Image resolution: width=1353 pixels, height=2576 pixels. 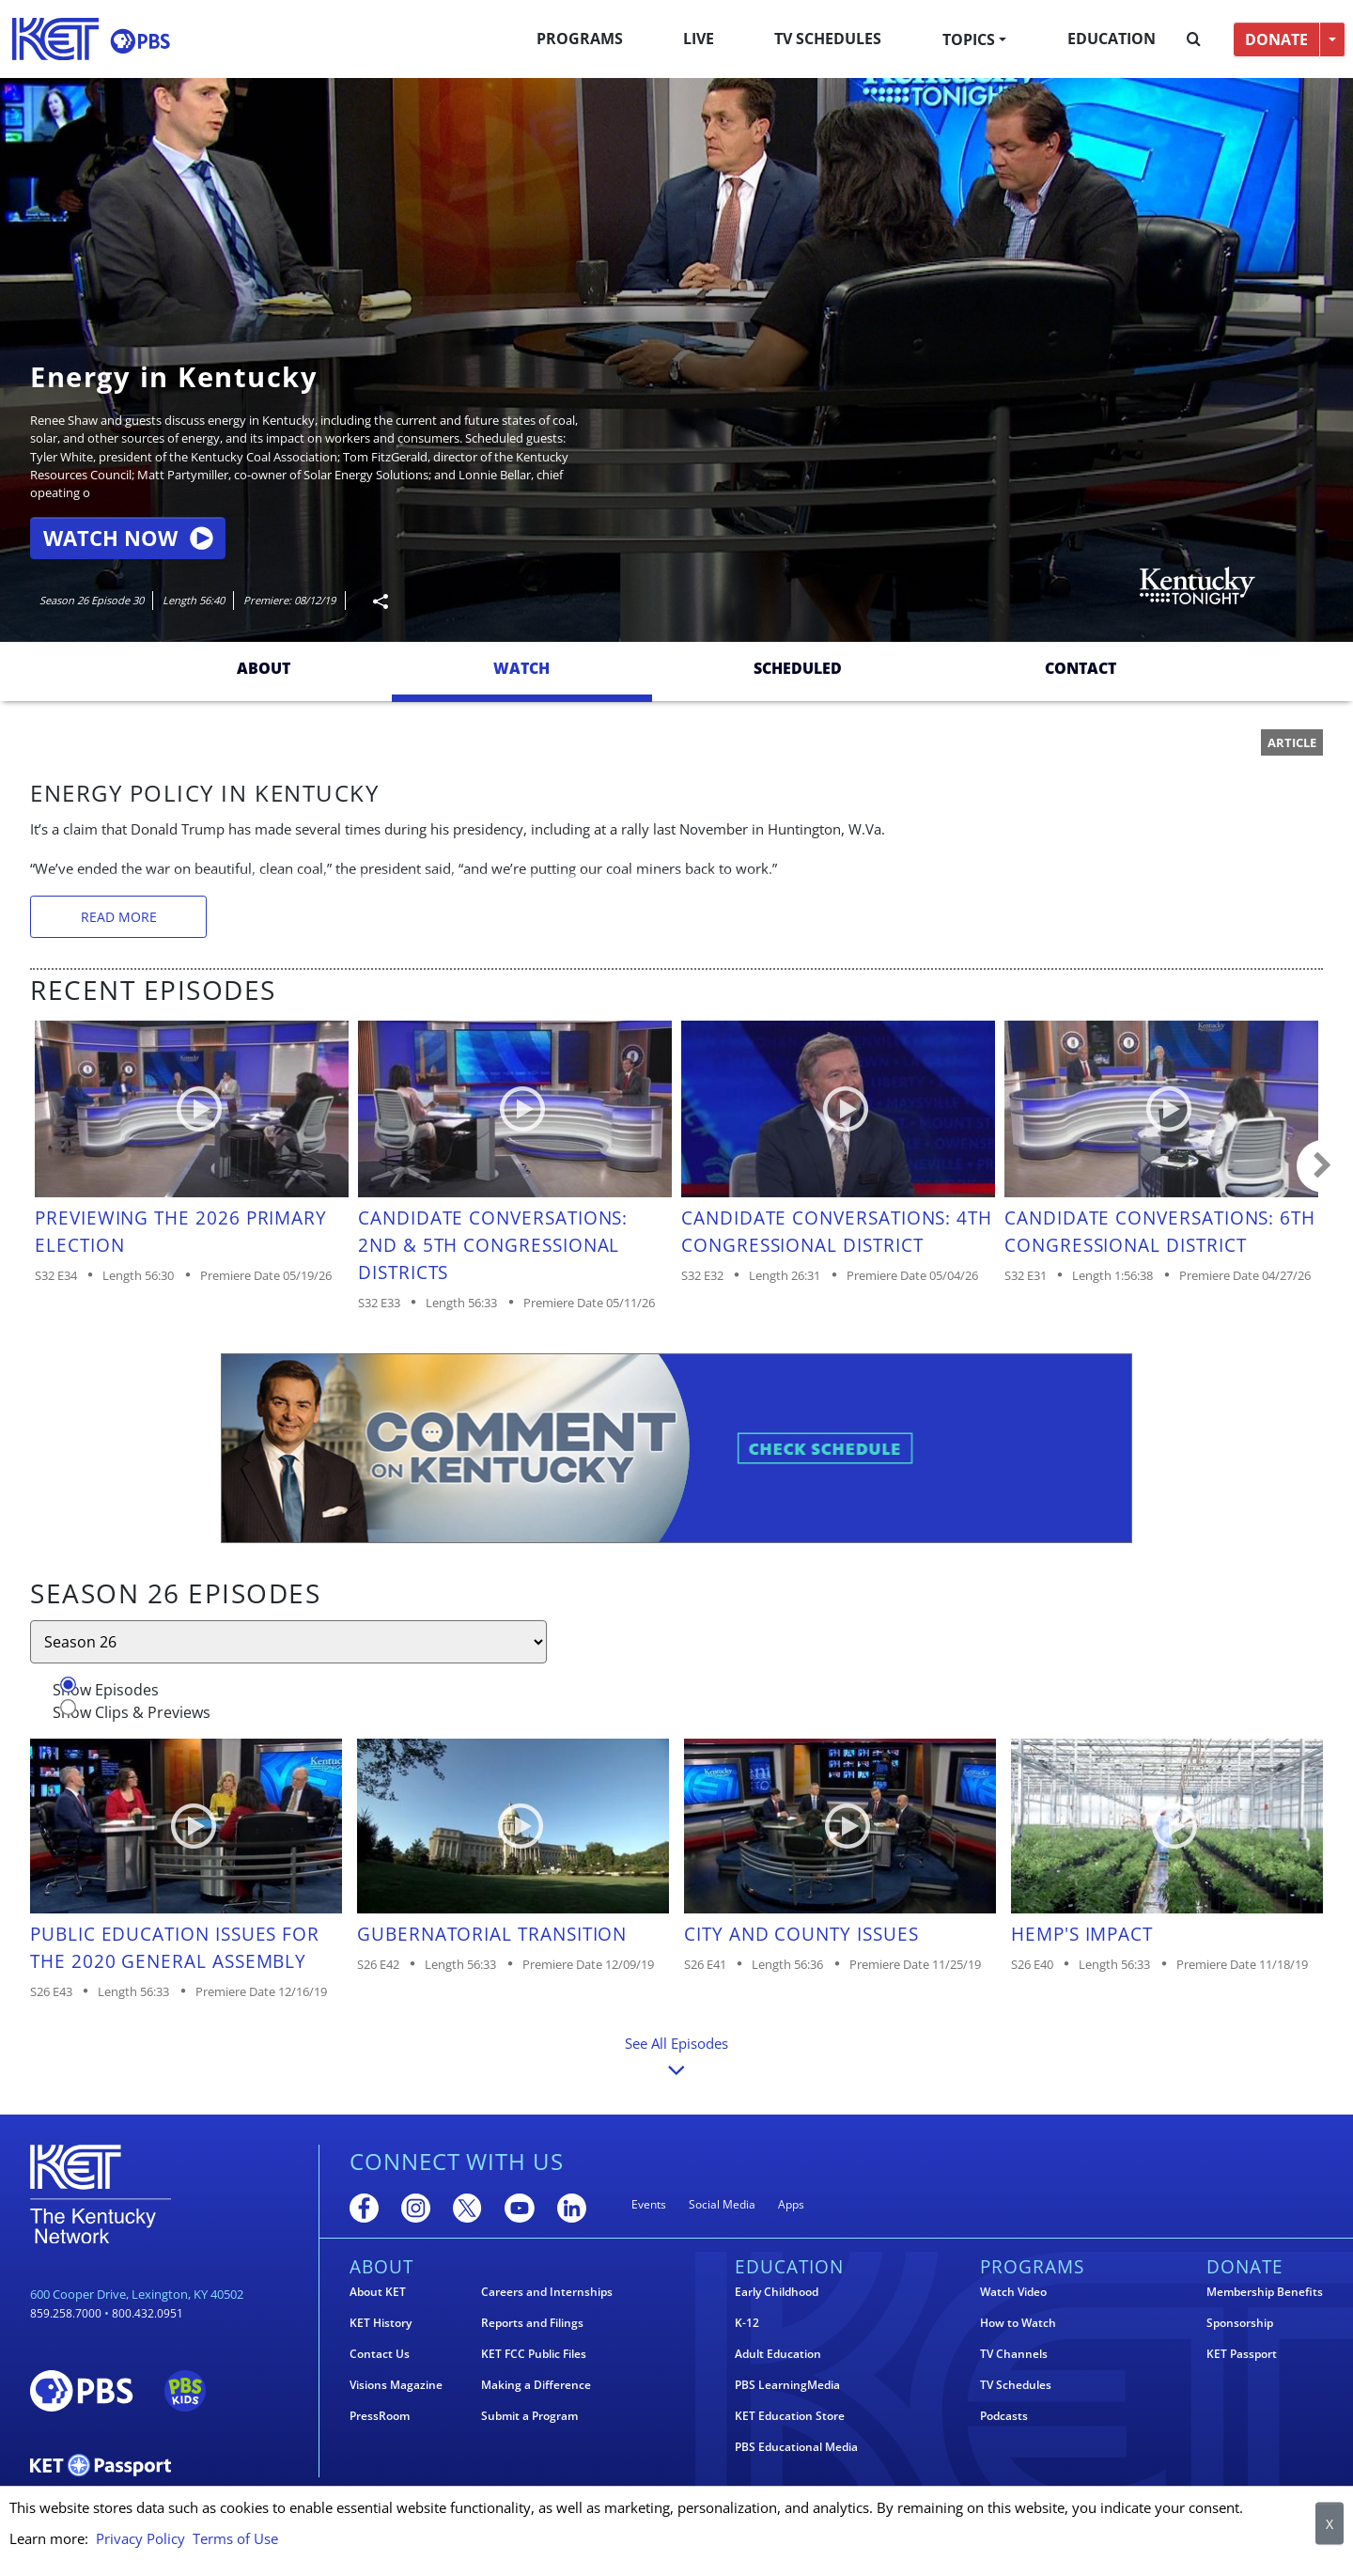 What do you see at coordinates (396, 2385) in the screenshot?
I see `Visions Magazine` at bounding box center [396, 2385].